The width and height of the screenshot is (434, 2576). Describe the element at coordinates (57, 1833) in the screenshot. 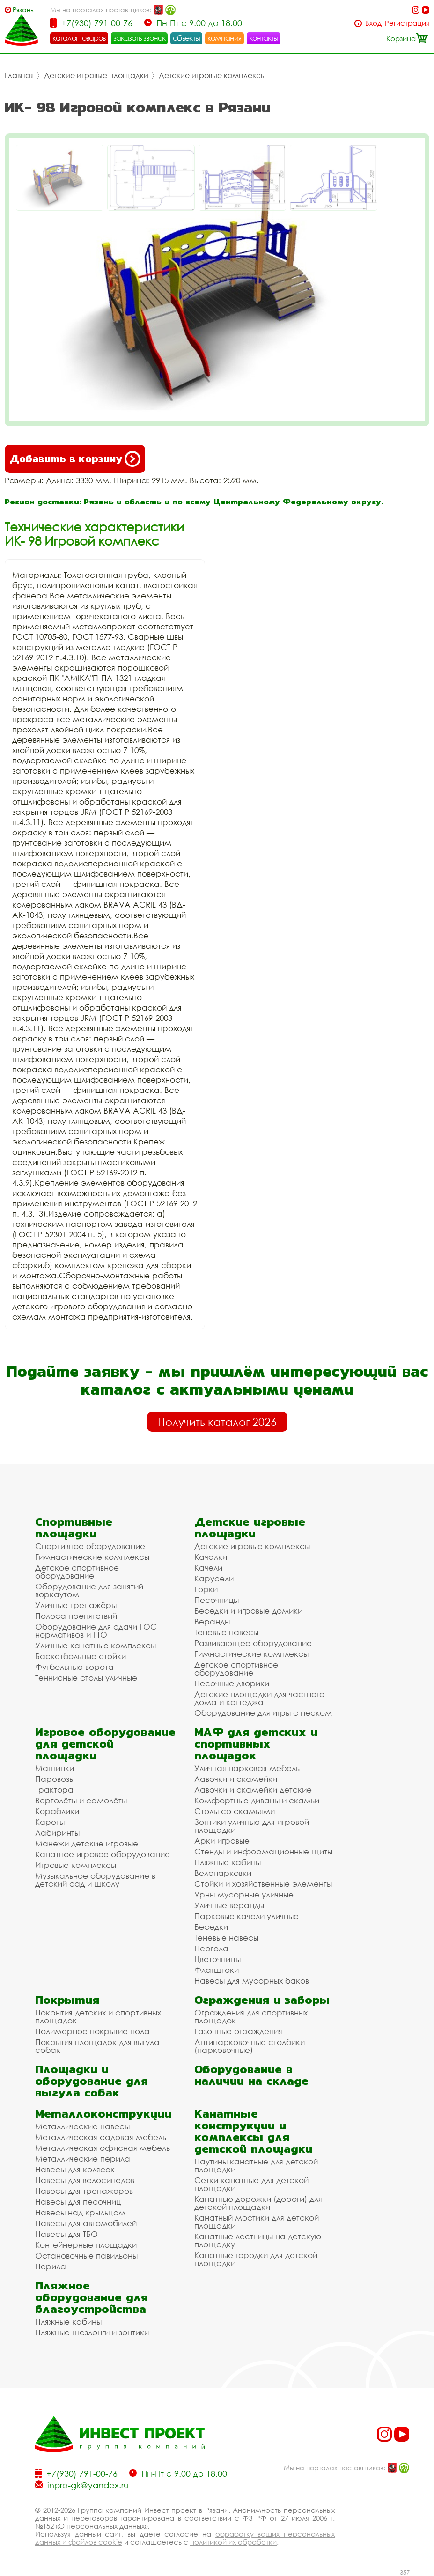

I see `Лабиринты` at that location.